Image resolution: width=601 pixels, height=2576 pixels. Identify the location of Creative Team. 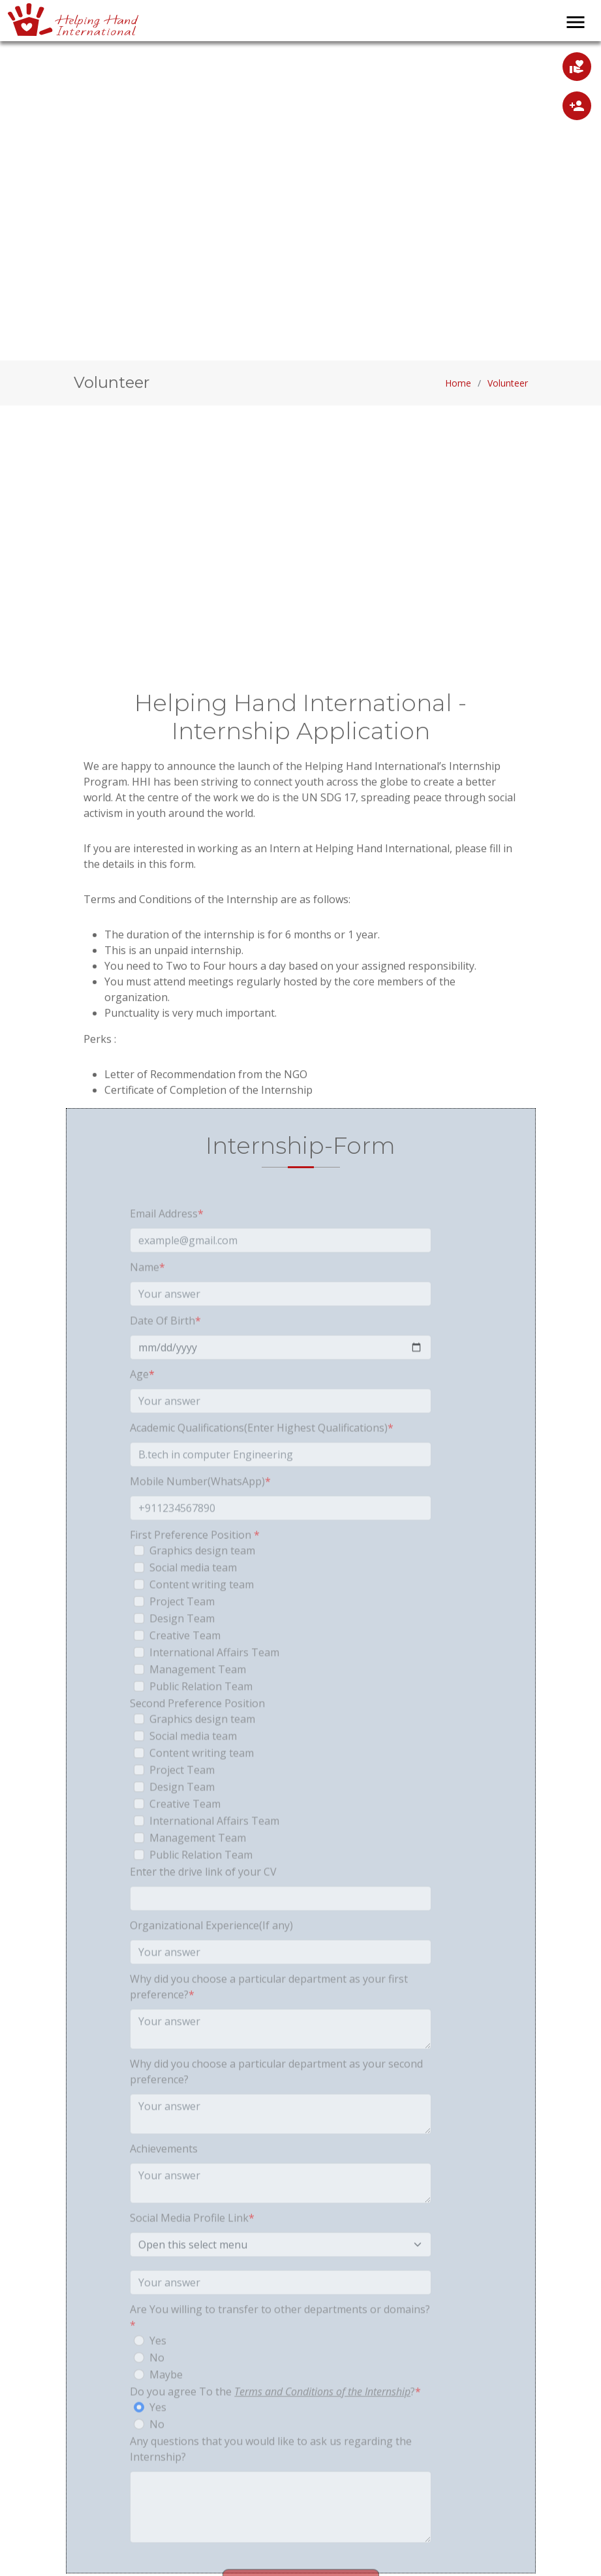
(185, 1665).